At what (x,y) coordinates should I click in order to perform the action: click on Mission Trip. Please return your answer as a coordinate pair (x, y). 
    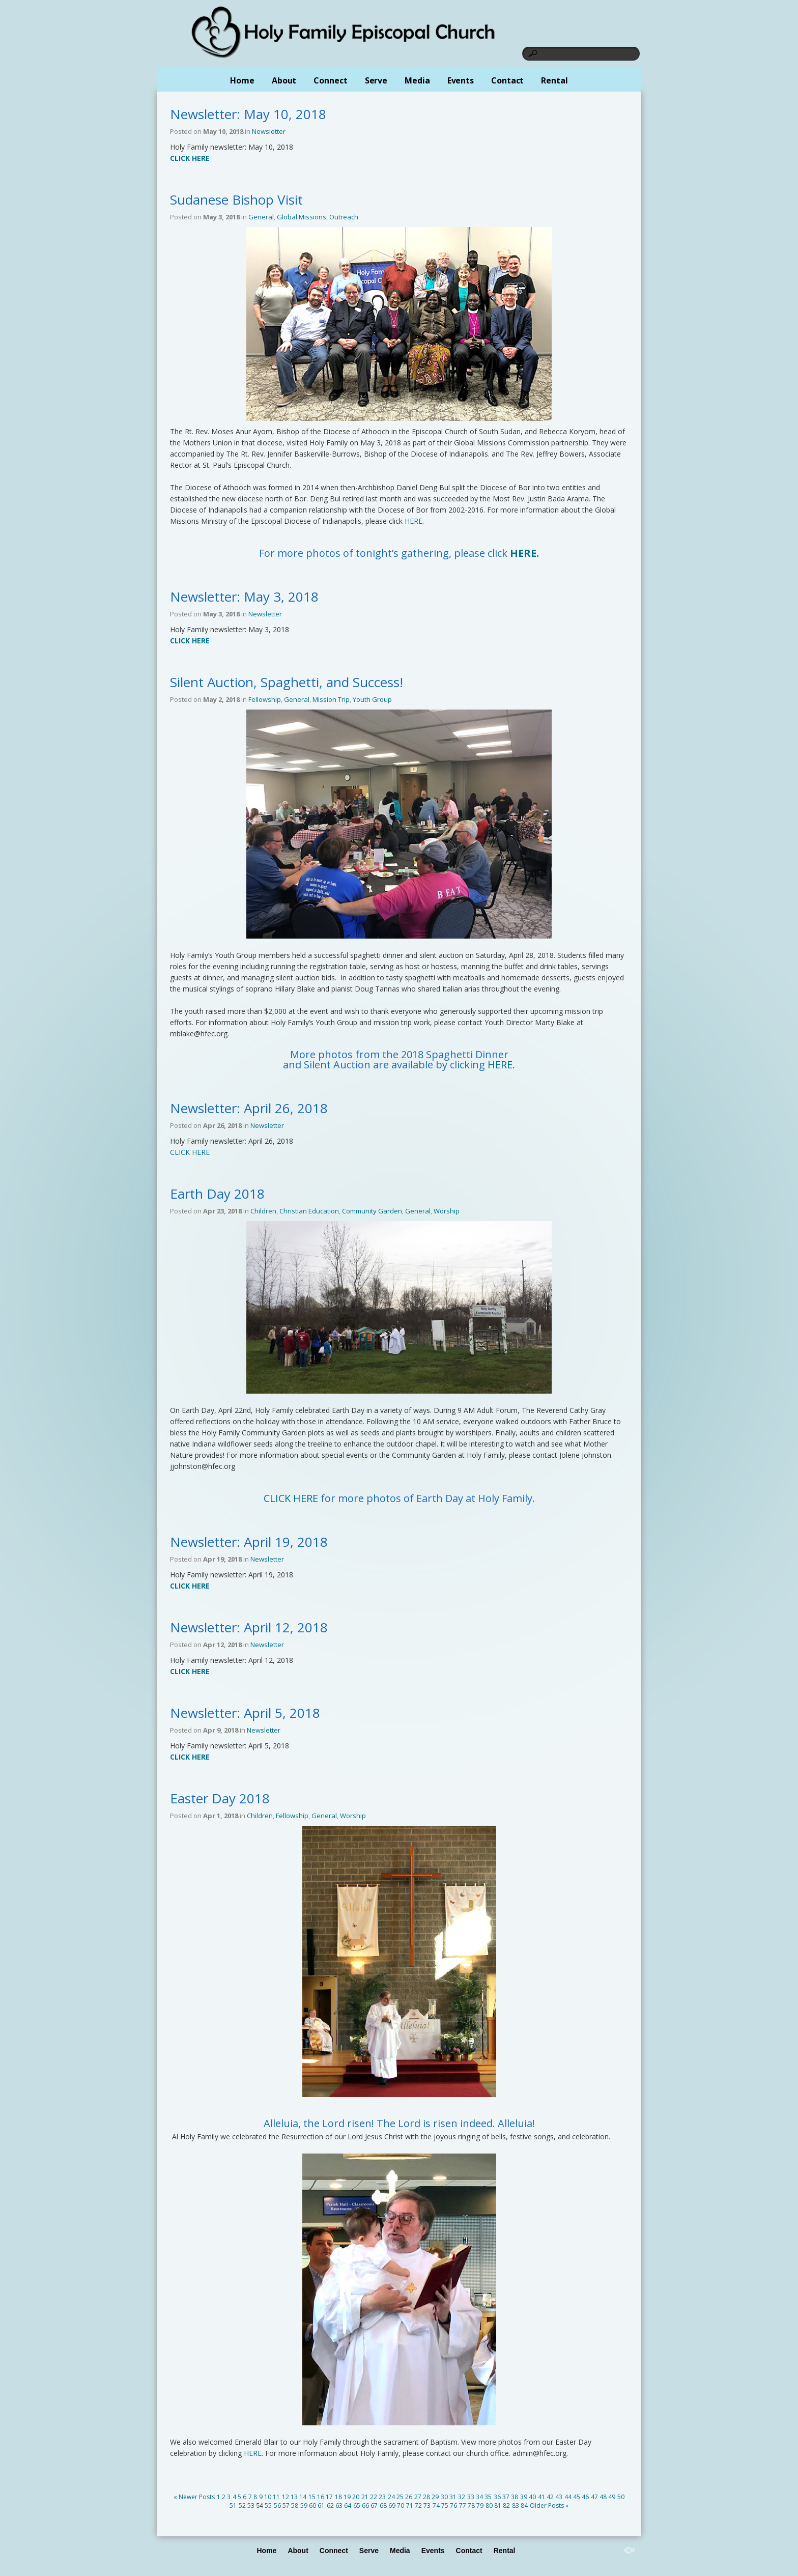
    Looking at the image, I should click on (331, 699).